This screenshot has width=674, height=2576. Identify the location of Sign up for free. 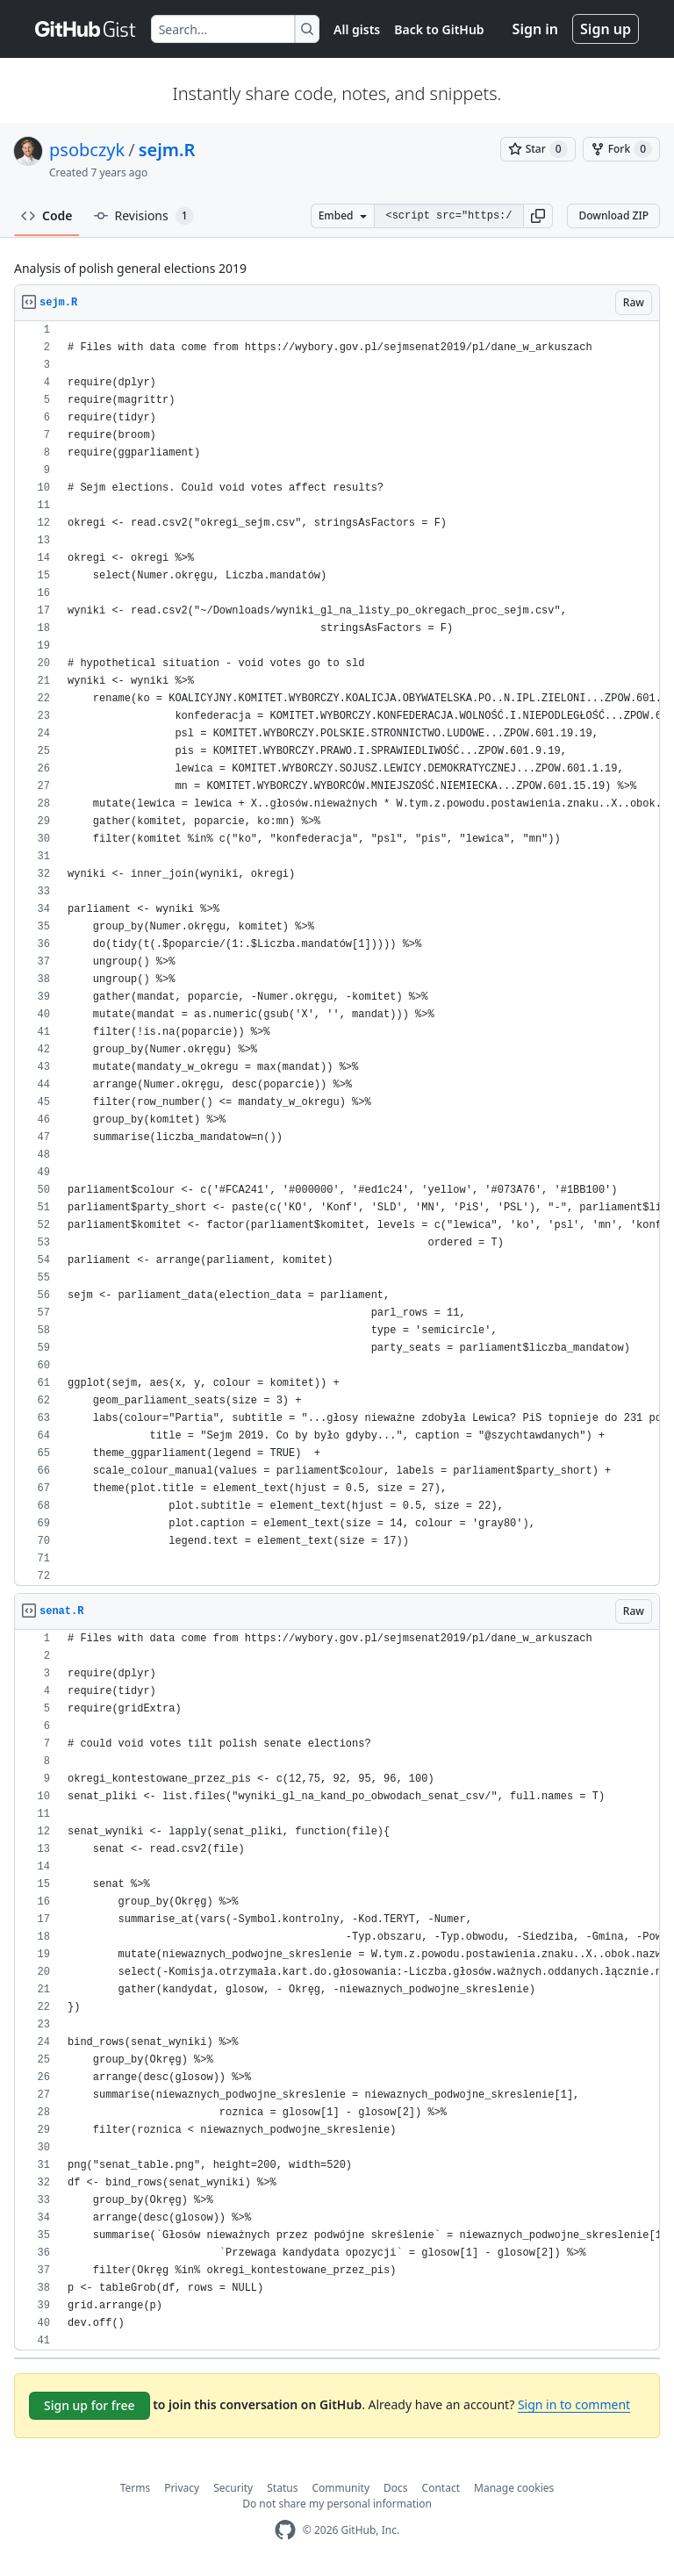
(89, 2405).